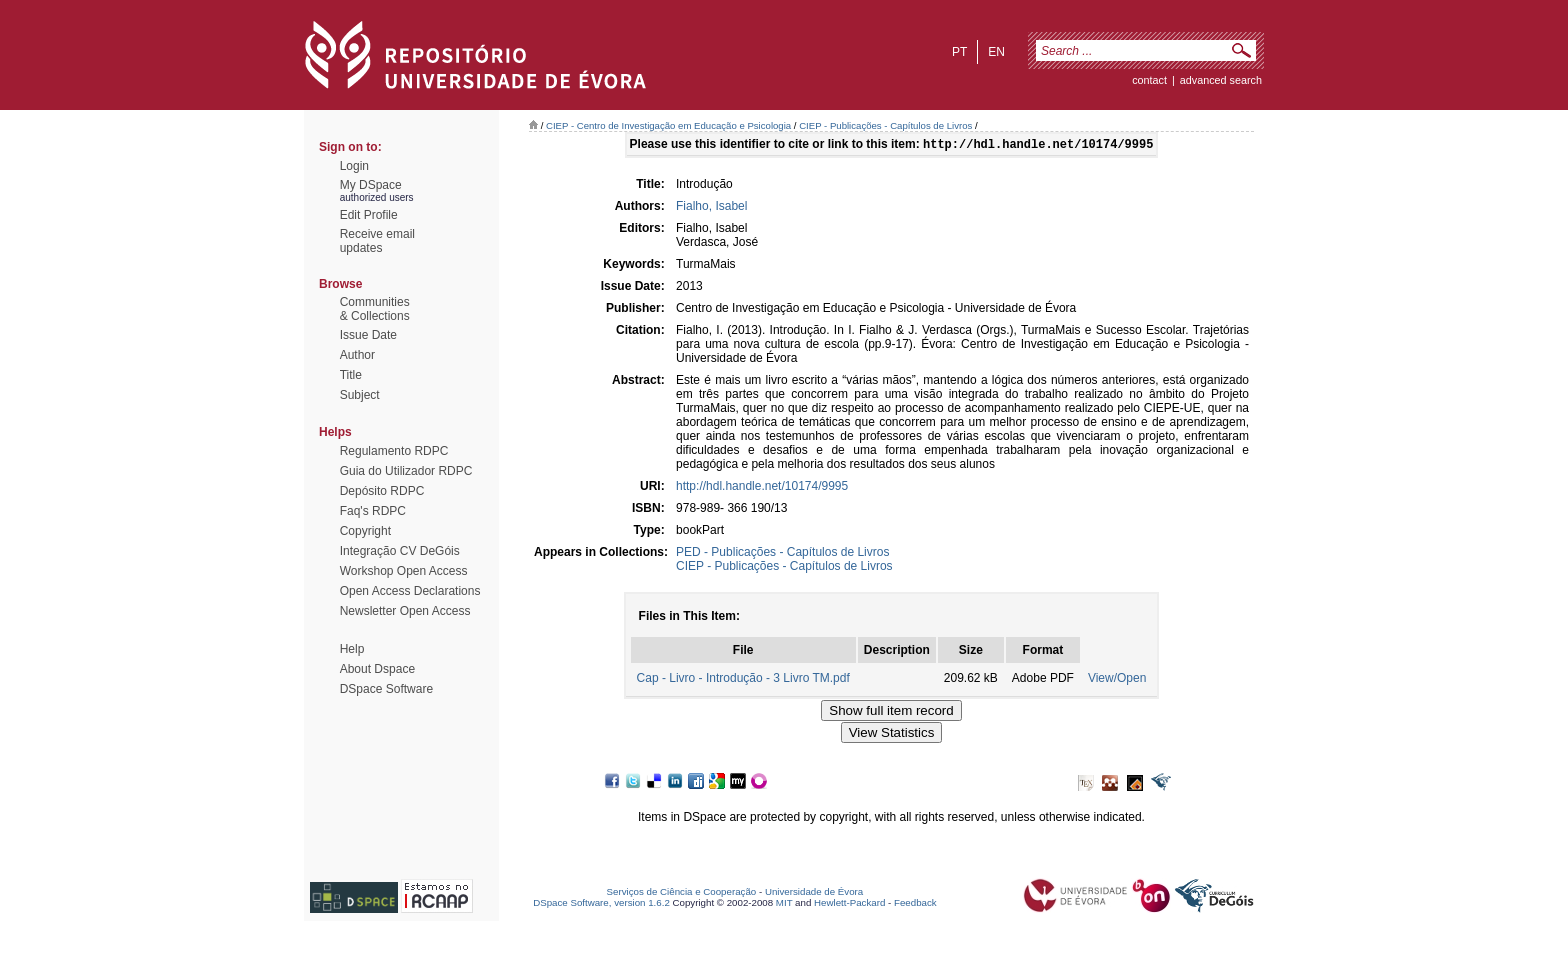 Image resolution: width=1568 pixels, height=953 pixels. I want to click on Universidade de Évora, so click(814, 893).